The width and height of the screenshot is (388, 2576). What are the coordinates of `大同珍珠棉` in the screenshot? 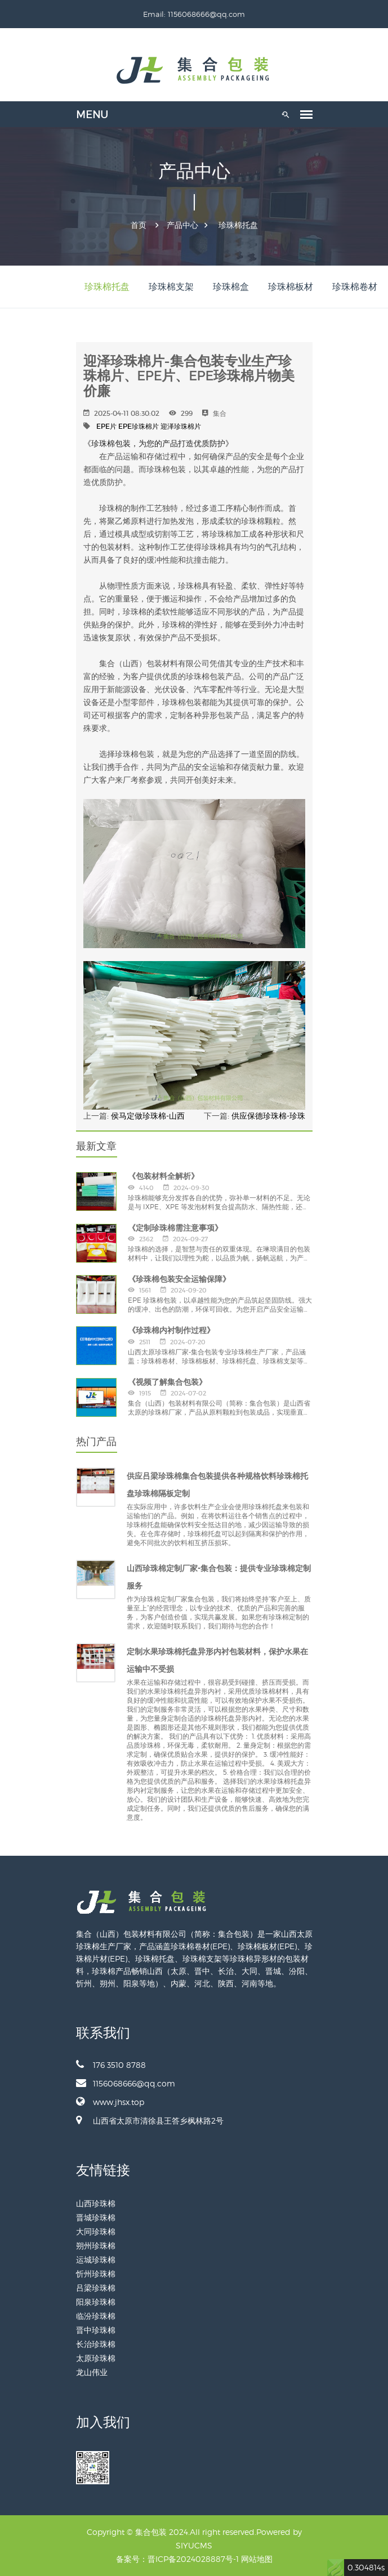 It's located at (95, 2231).